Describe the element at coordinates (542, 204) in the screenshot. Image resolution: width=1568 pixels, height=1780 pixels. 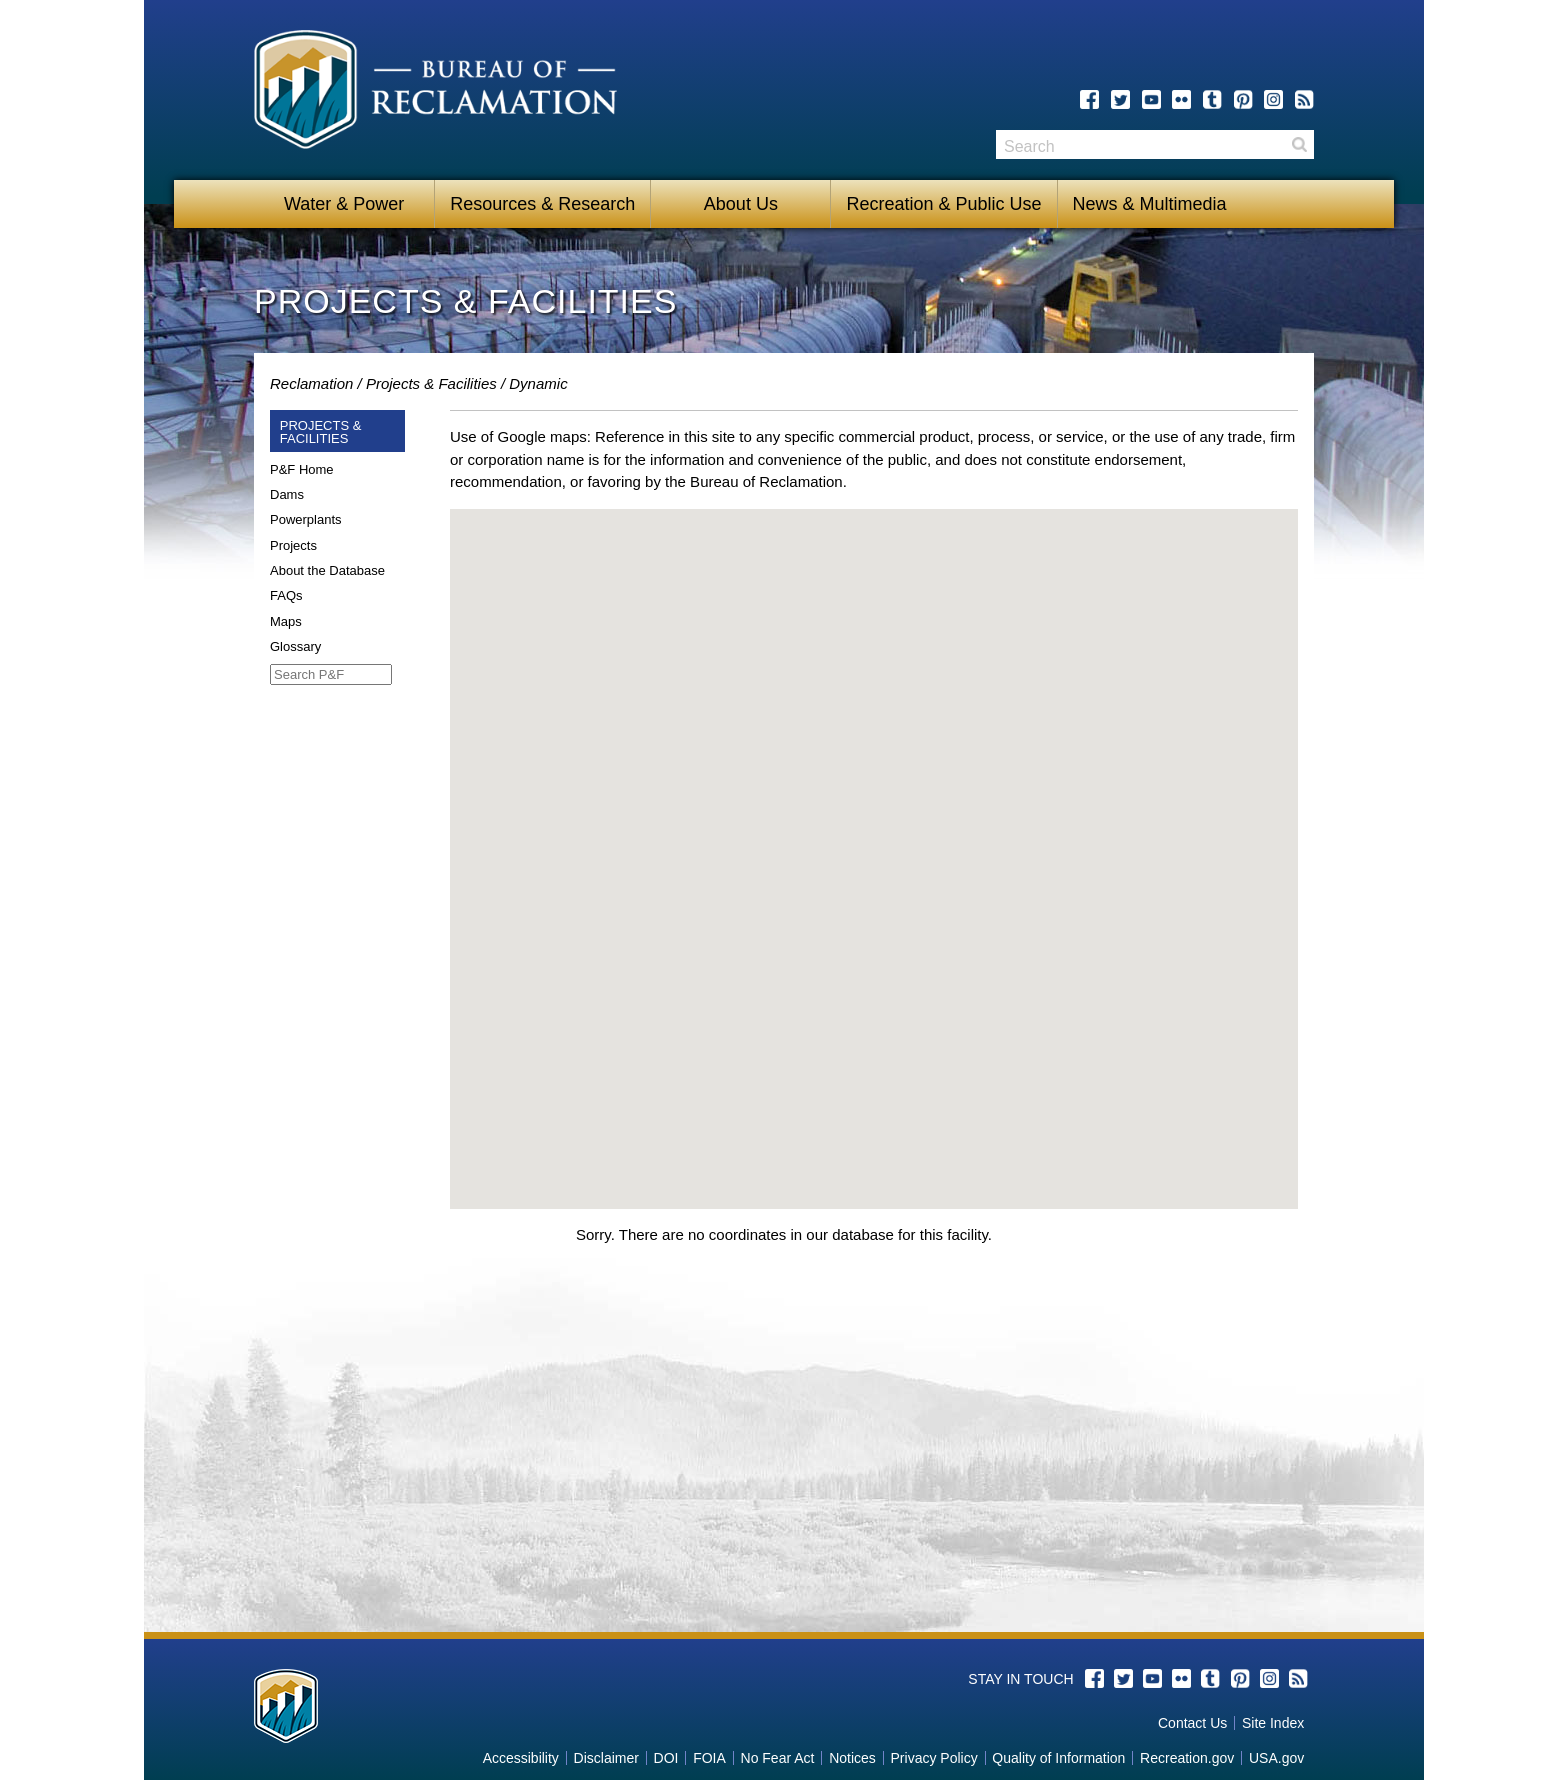
I see `Resources & Research` at that location.